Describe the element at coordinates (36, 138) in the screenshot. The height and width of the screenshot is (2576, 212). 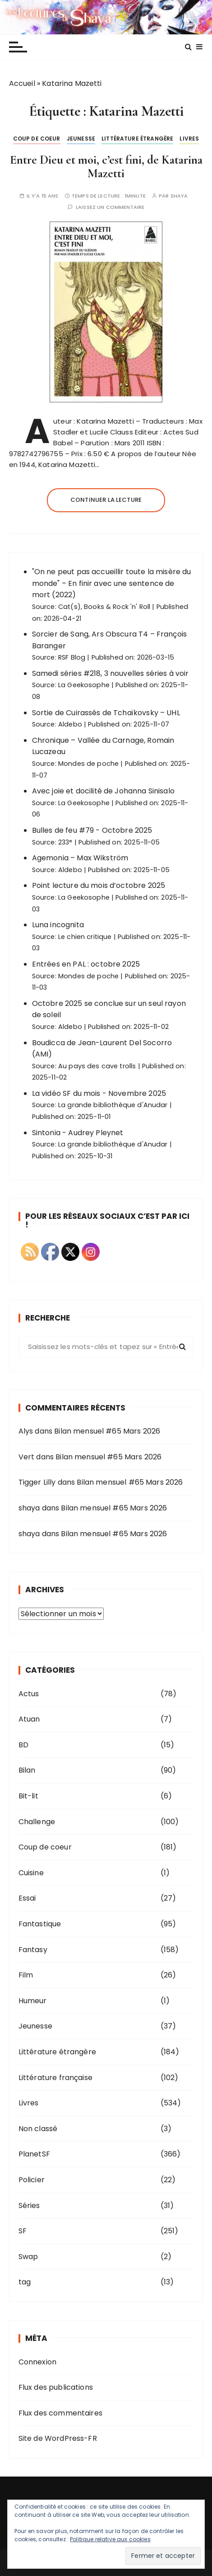
I see `Coup de coeur` at that location.